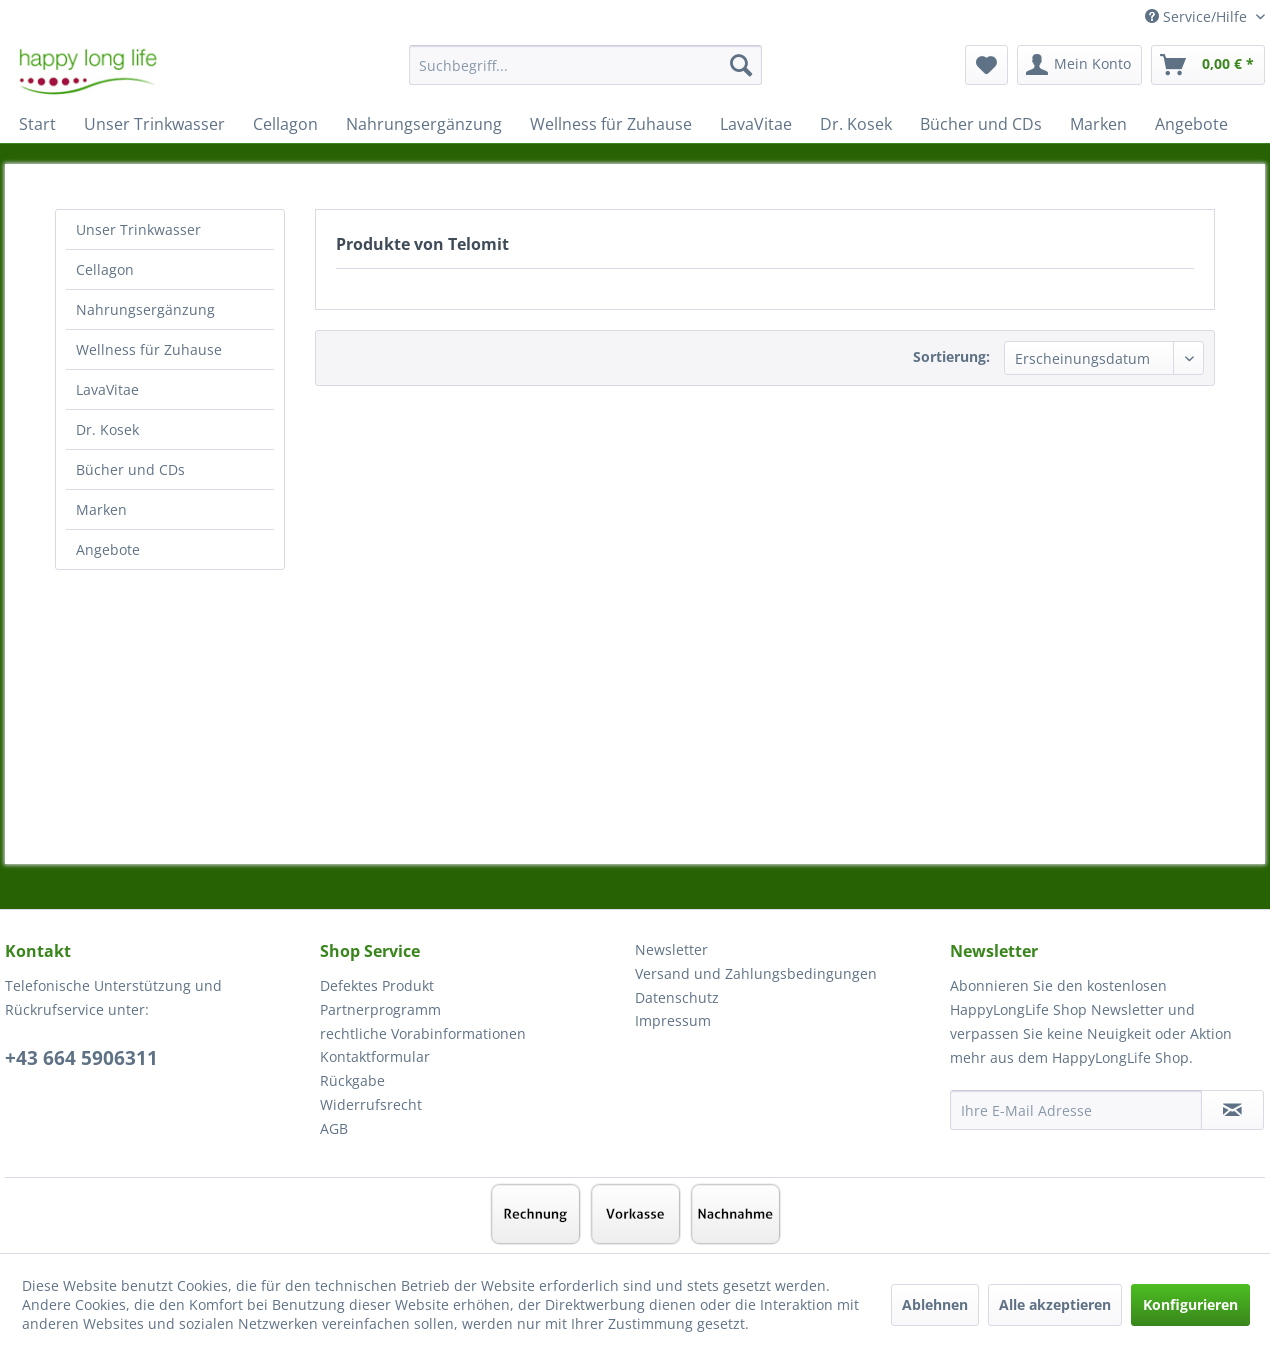 The height and width of the screenshot is (1355, 1270). I want to click on Rückgabe, so click(352, 1080).